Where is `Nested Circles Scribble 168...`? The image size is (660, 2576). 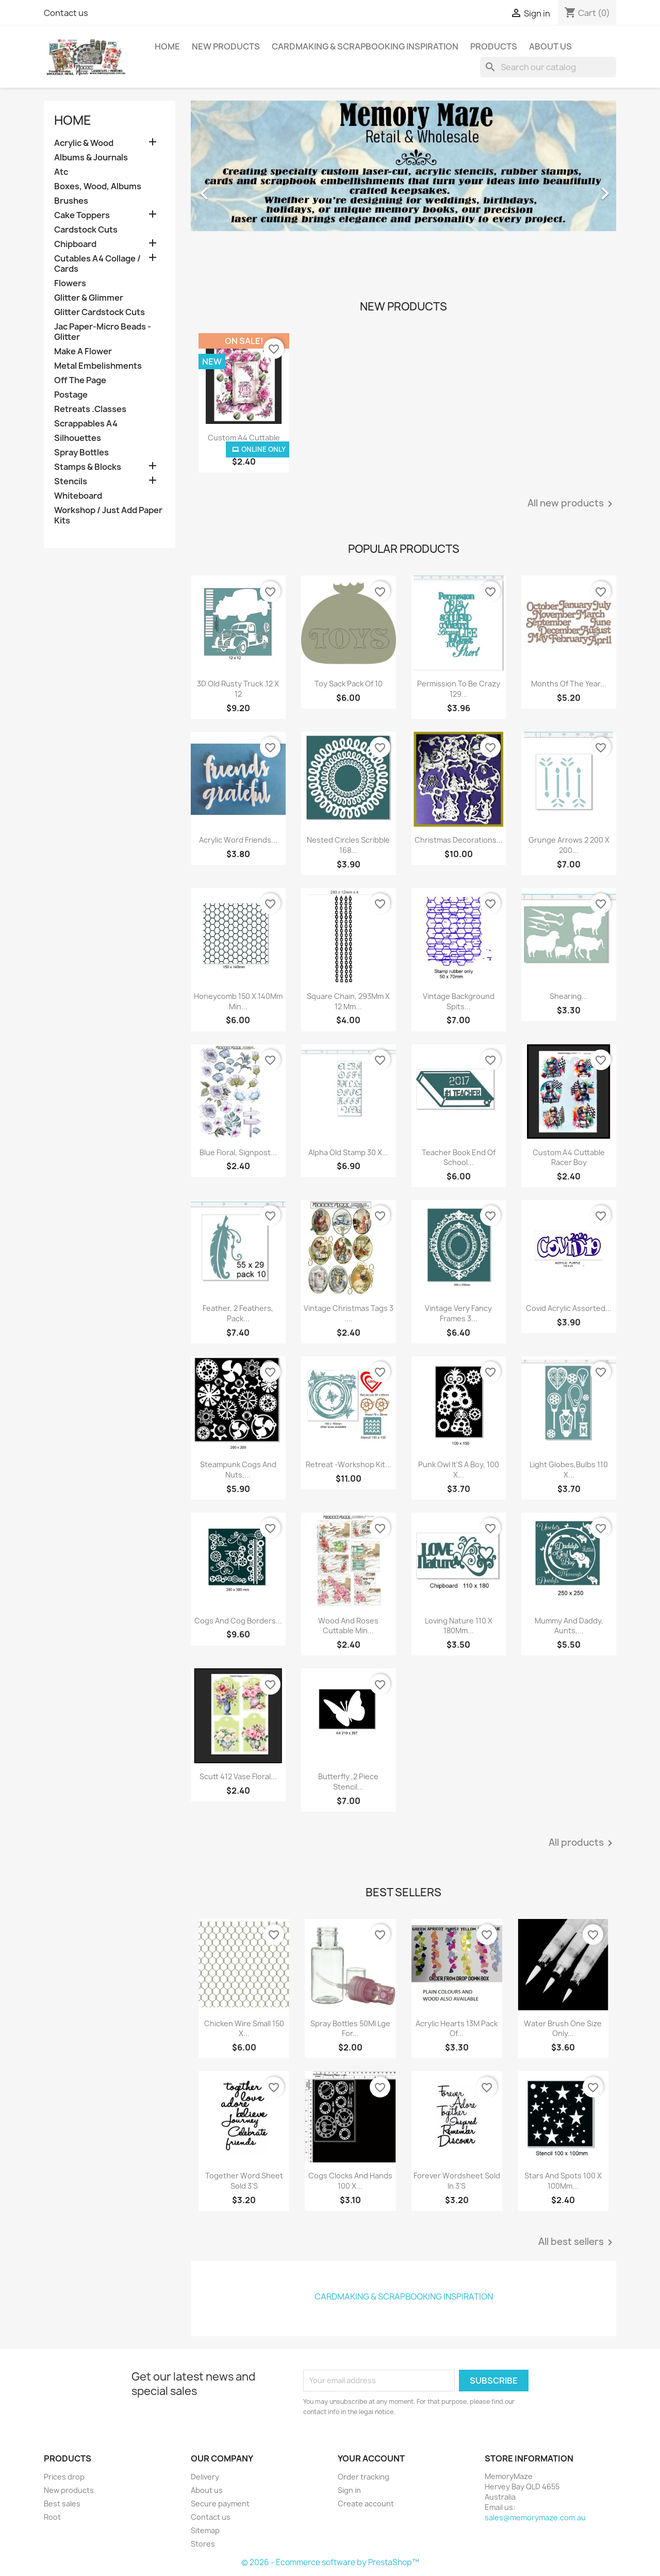
Nested Circles Scribble 168... is located at coordinates (348, 845).